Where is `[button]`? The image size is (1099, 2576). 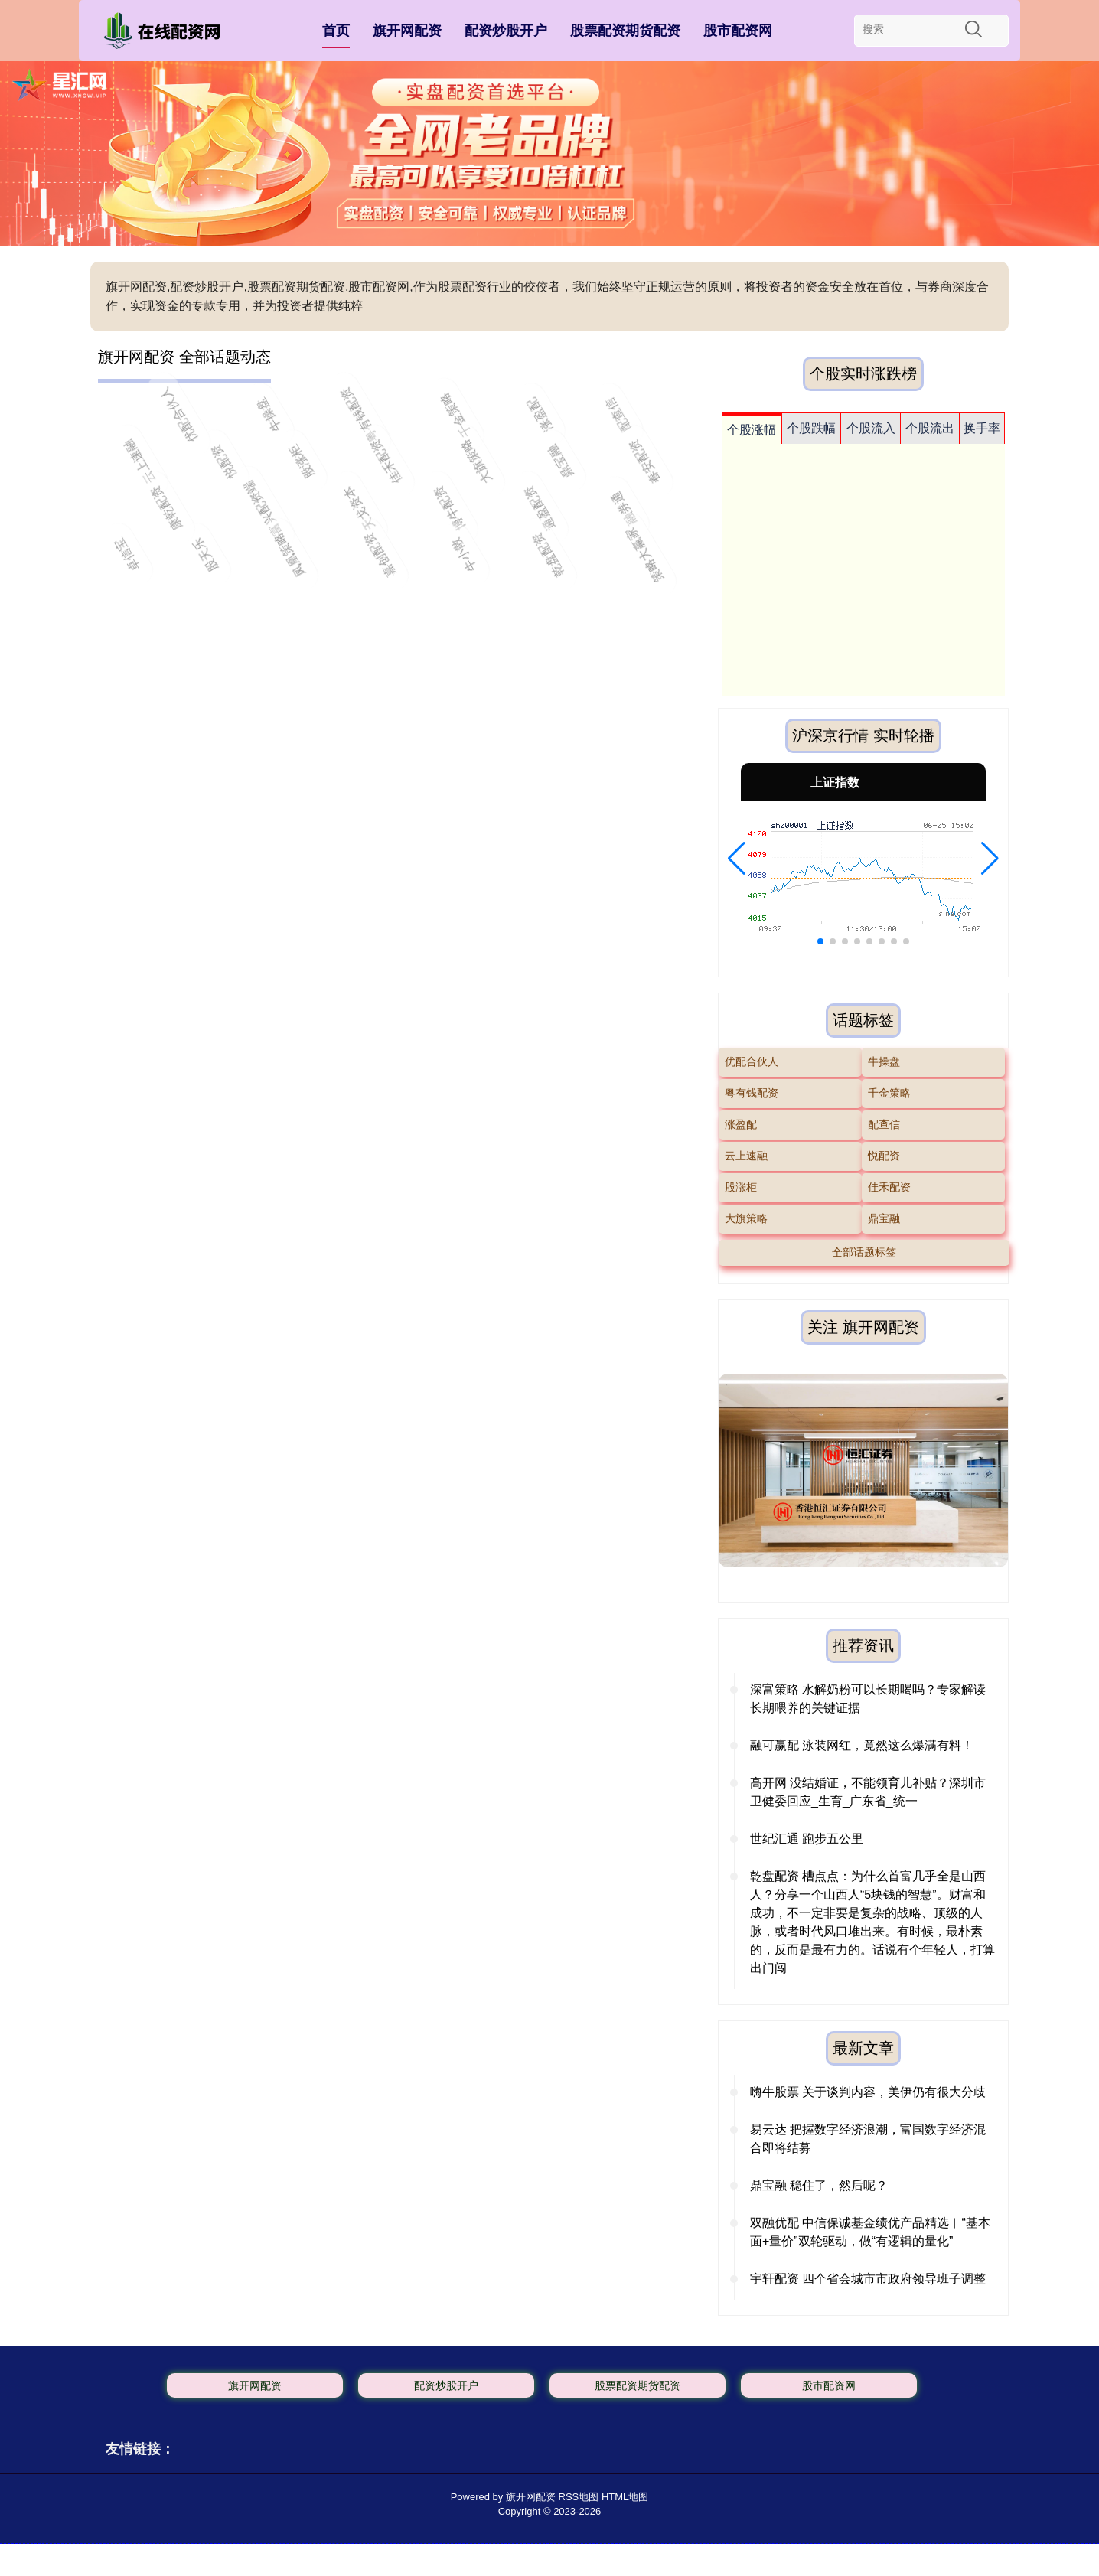 [button] is located at coordinates (736, 859).